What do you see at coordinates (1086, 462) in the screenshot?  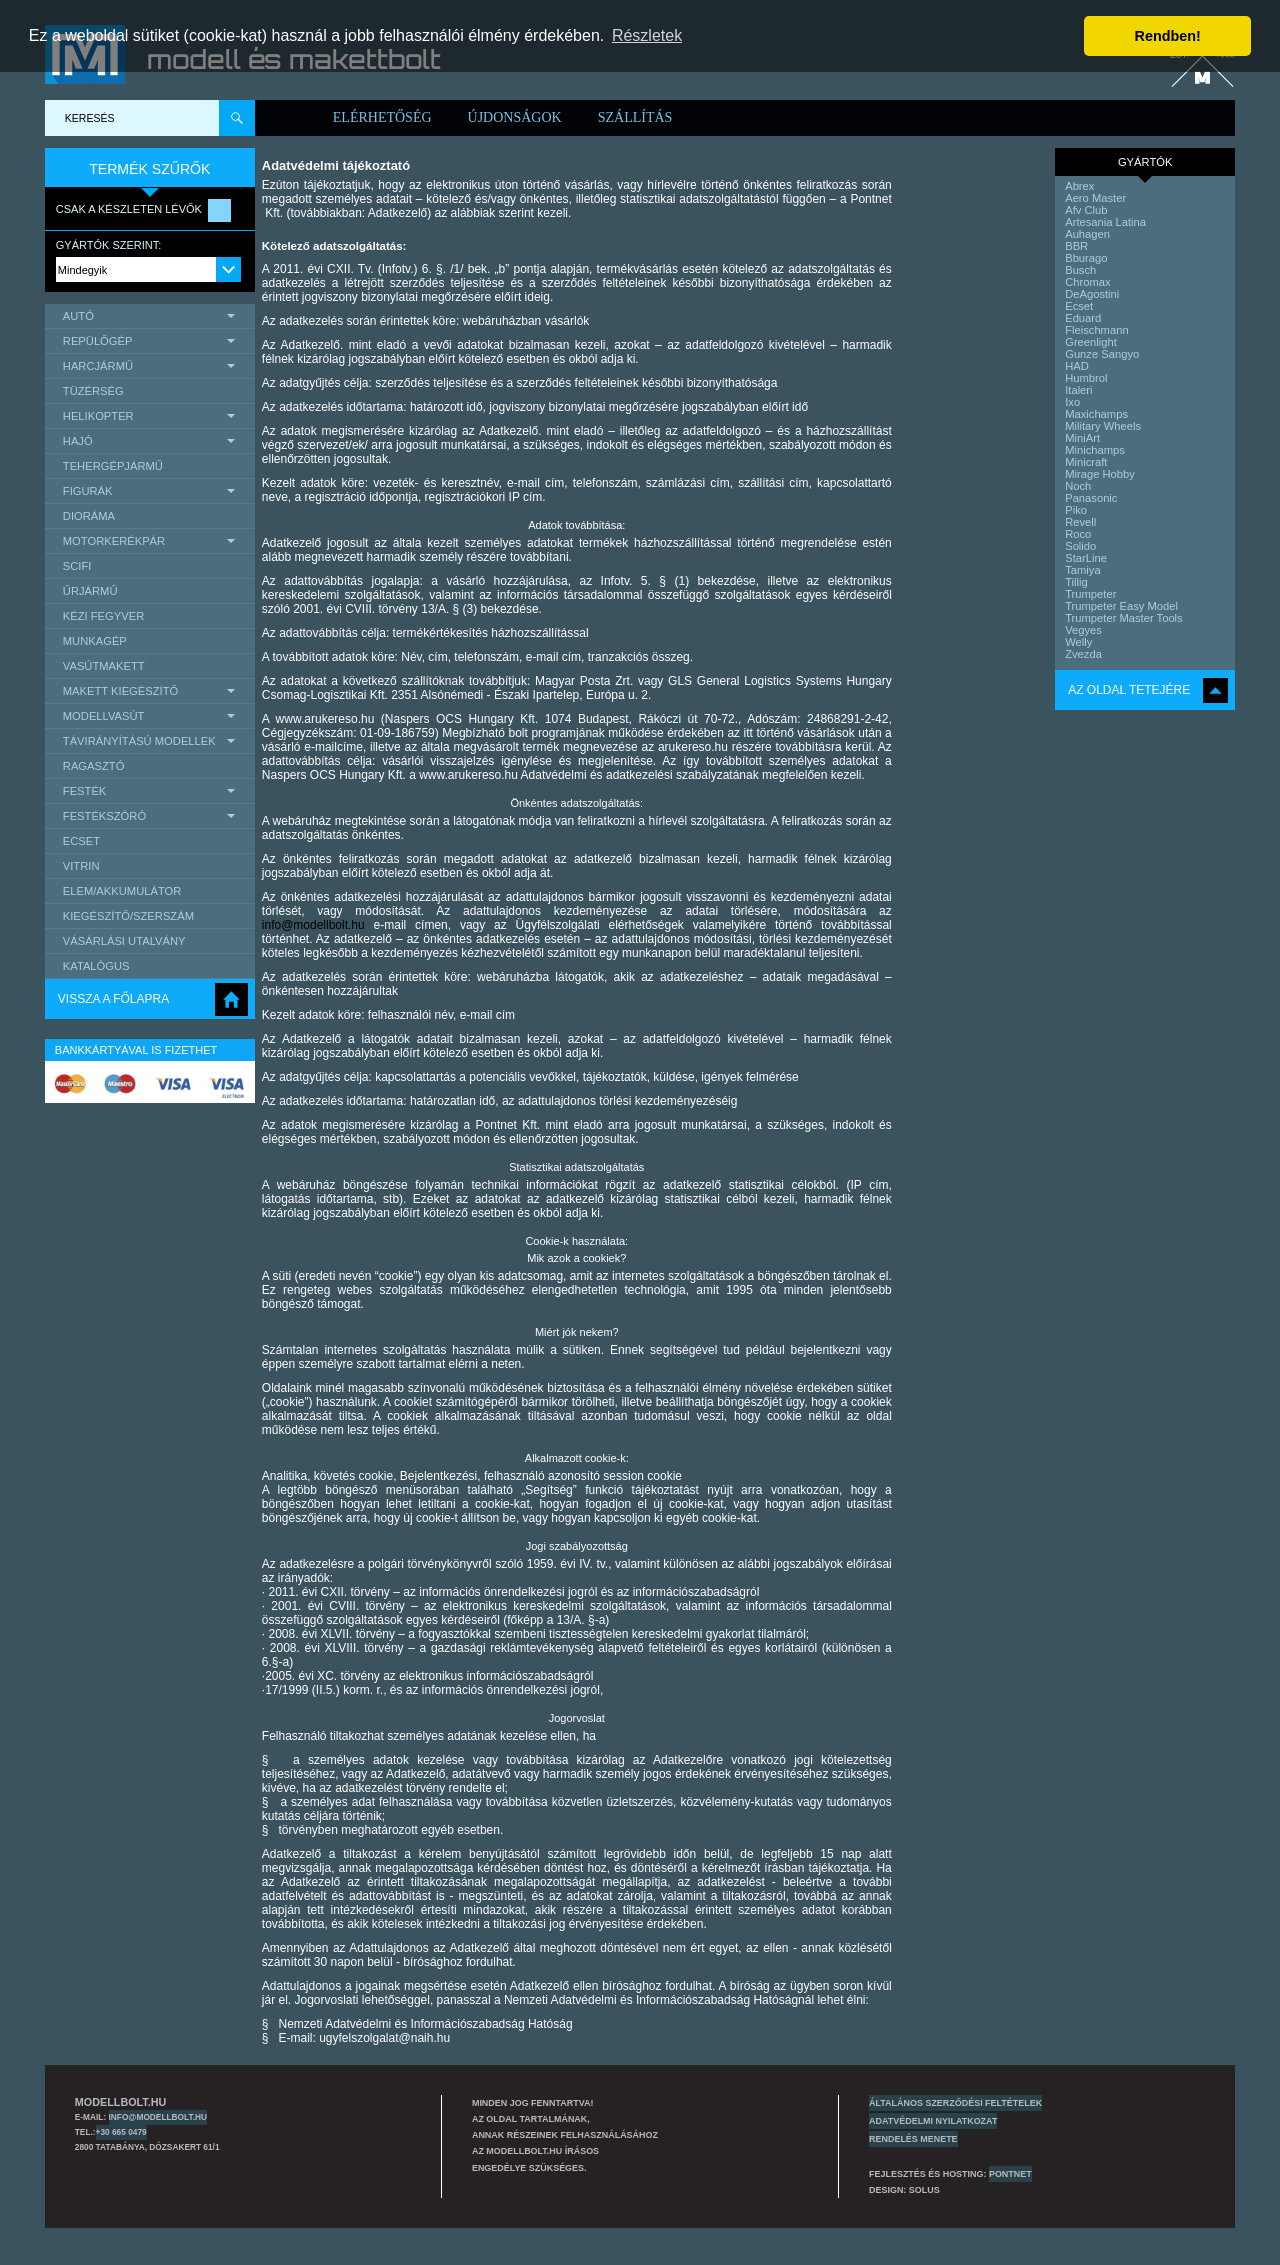 I see `Minicraft` at bounding box center [1086, 462].